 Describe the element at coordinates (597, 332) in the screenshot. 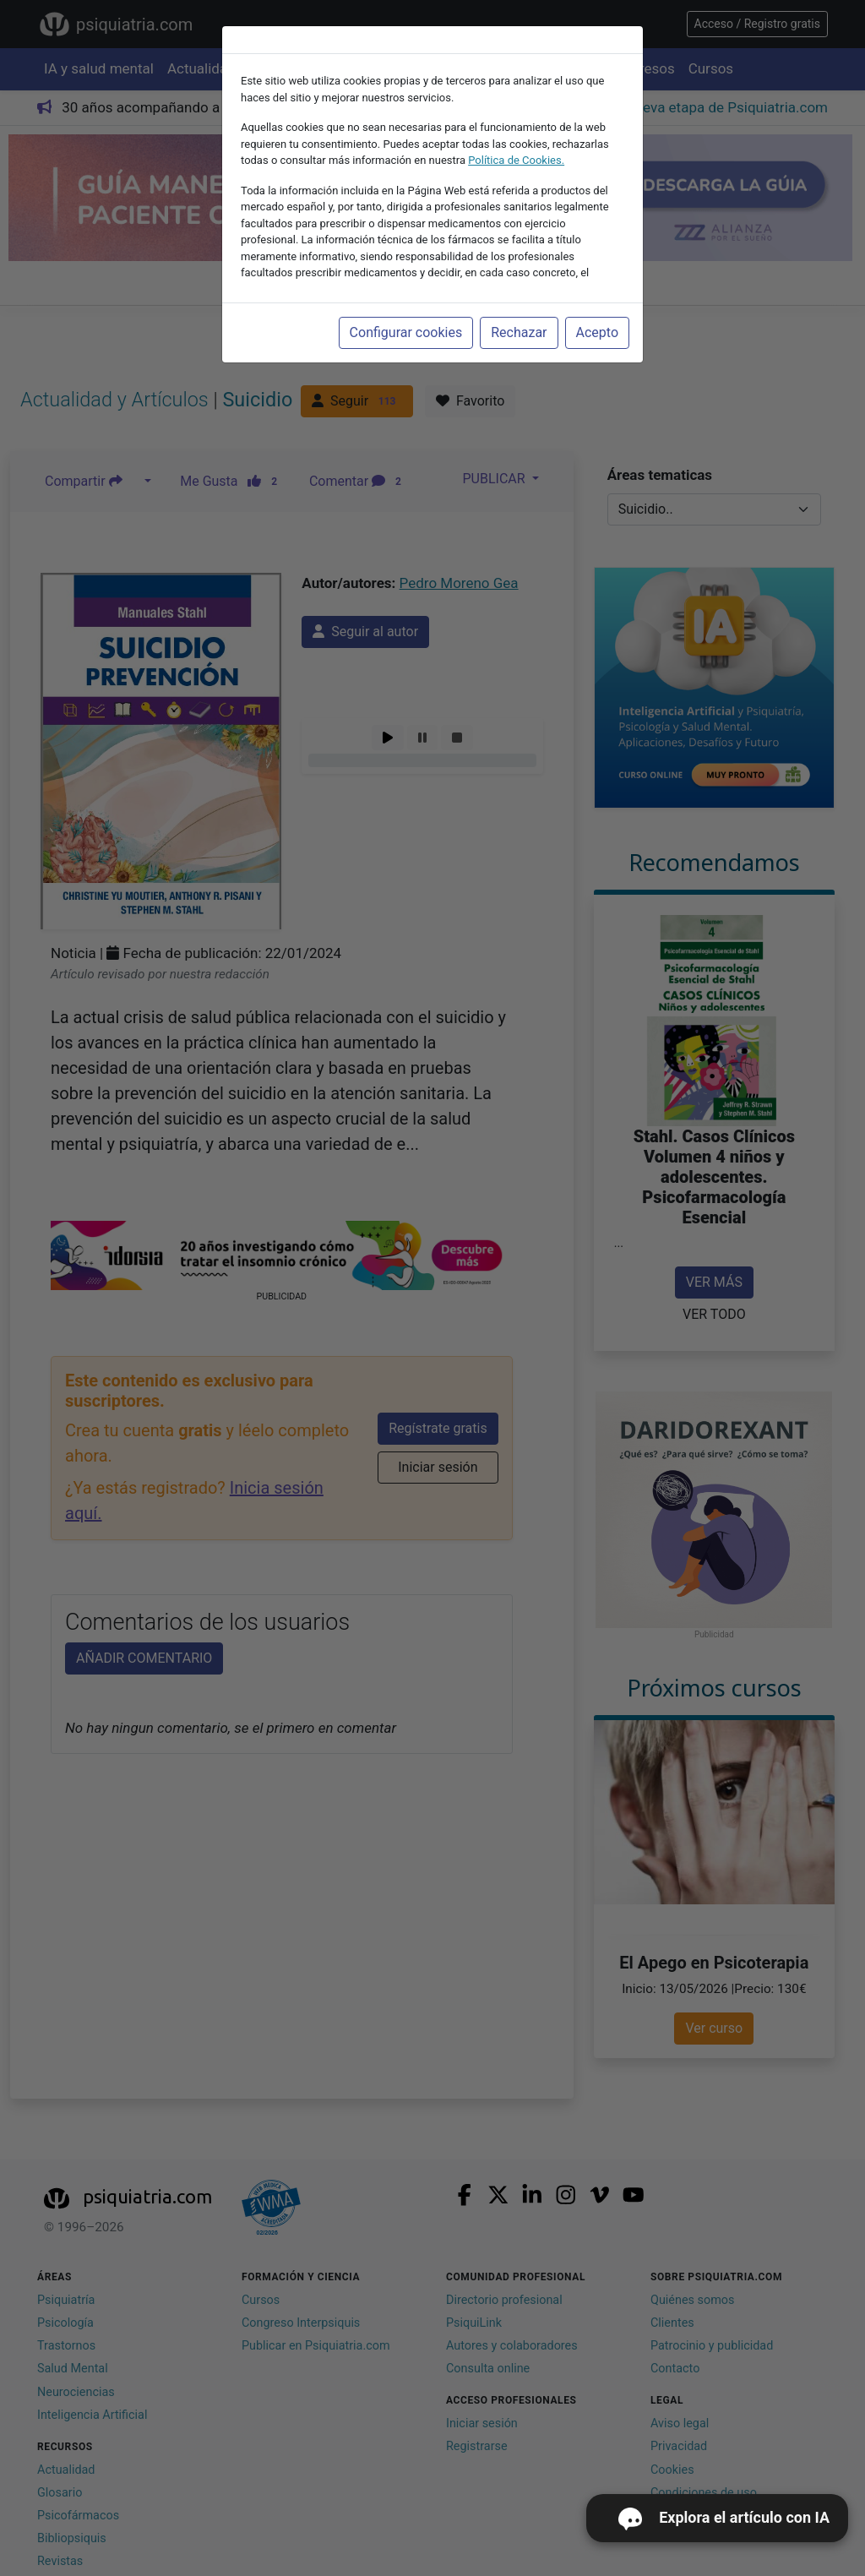

I see `Acepto` at that location.